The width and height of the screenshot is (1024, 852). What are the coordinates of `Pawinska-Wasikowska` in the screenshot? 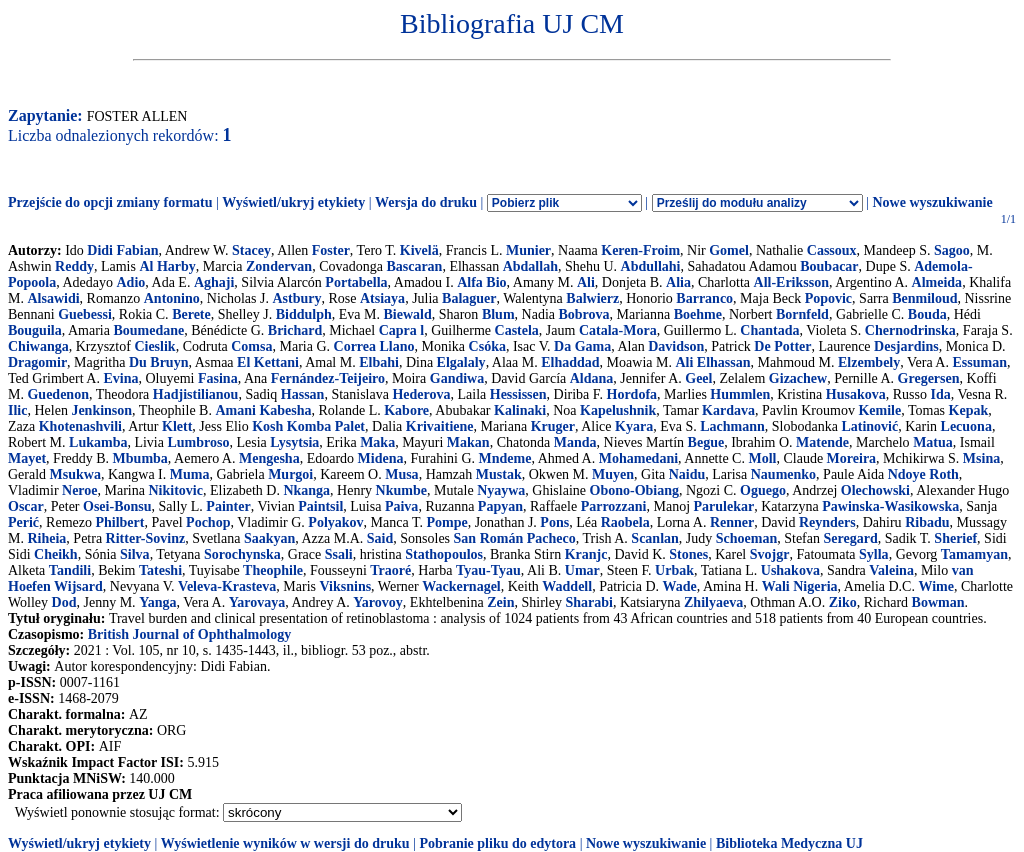 It's located at (890, 506).